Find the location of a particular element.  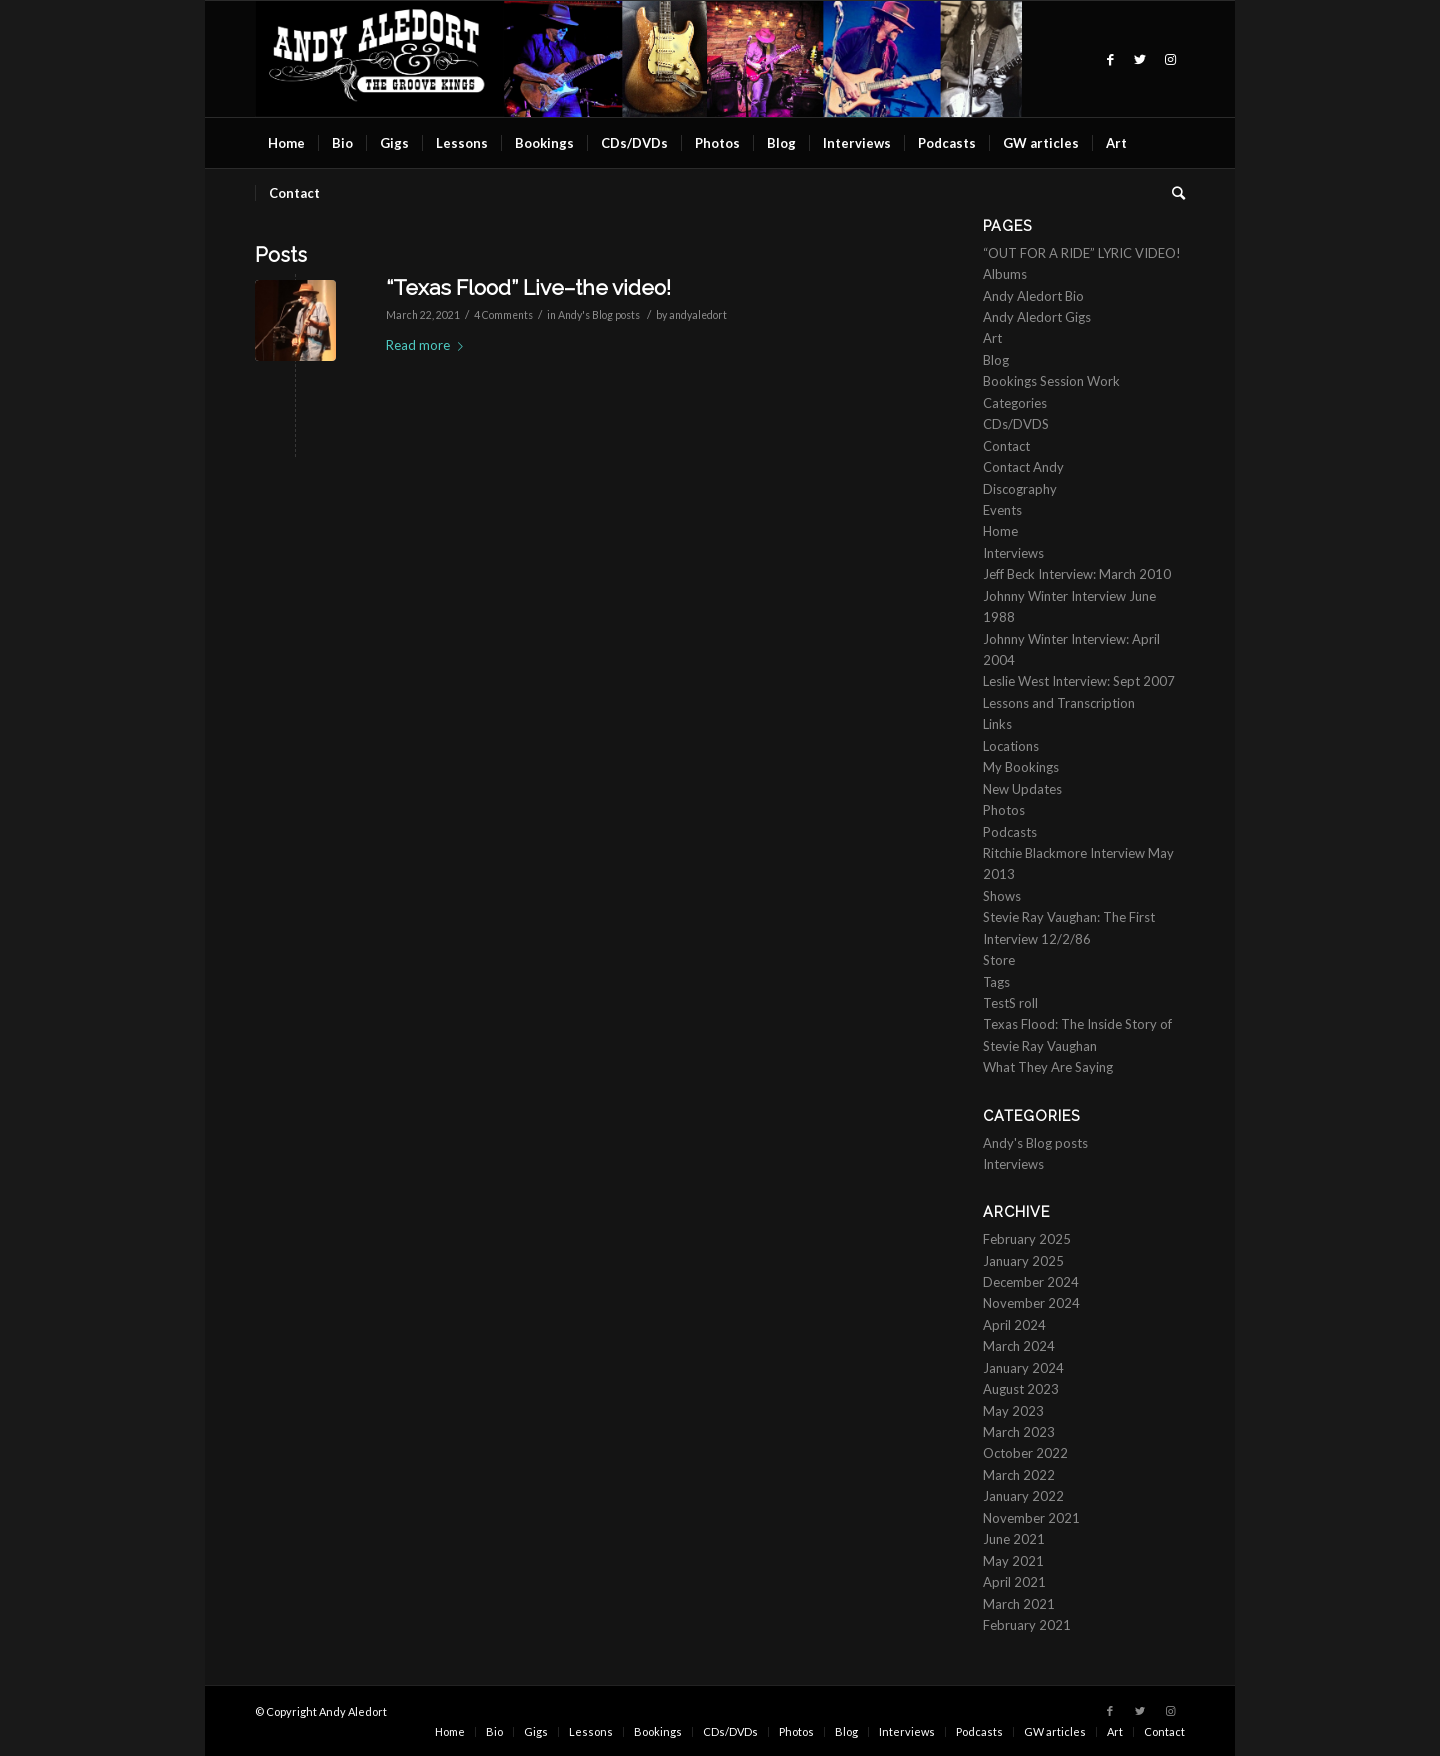

Locations is located at coordinates (1011, 746).